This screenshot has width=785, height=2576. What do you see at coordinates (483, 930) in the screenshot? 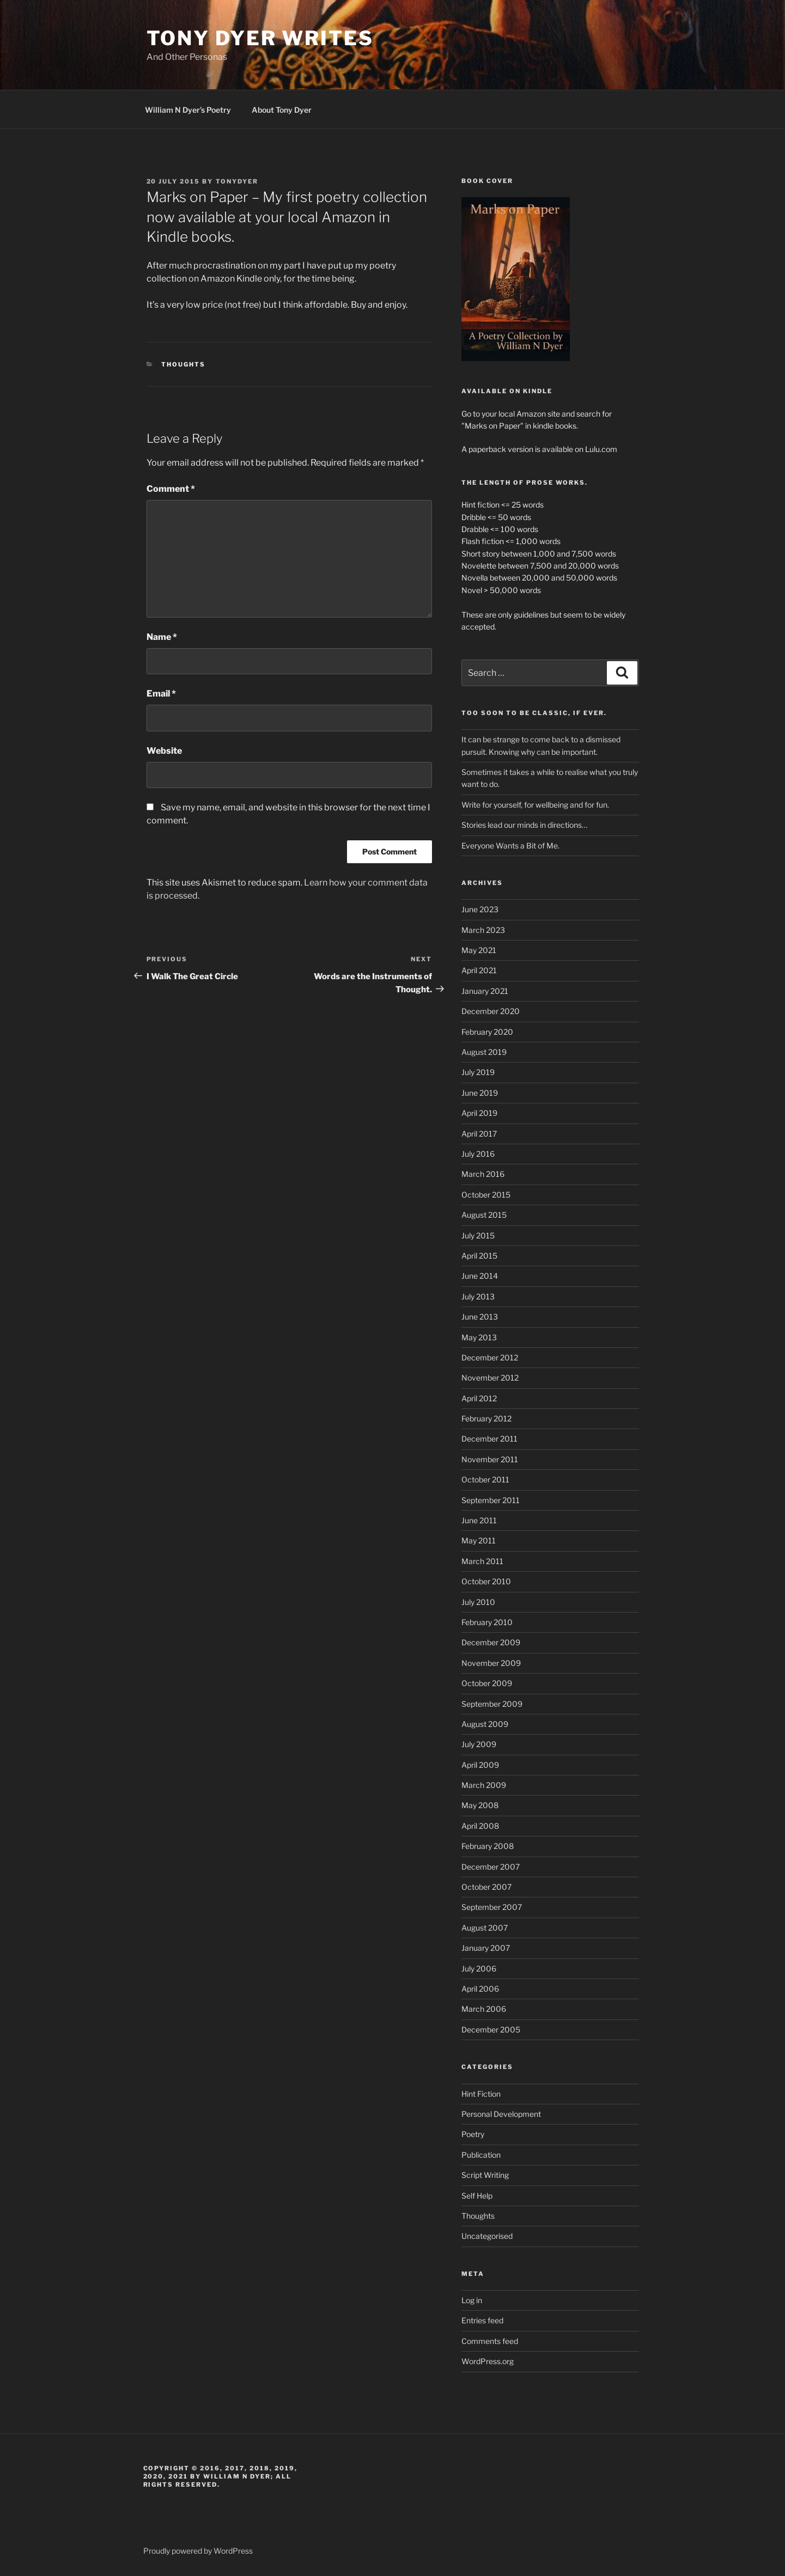
I see `March 2023` at bounding box center [483, 930].